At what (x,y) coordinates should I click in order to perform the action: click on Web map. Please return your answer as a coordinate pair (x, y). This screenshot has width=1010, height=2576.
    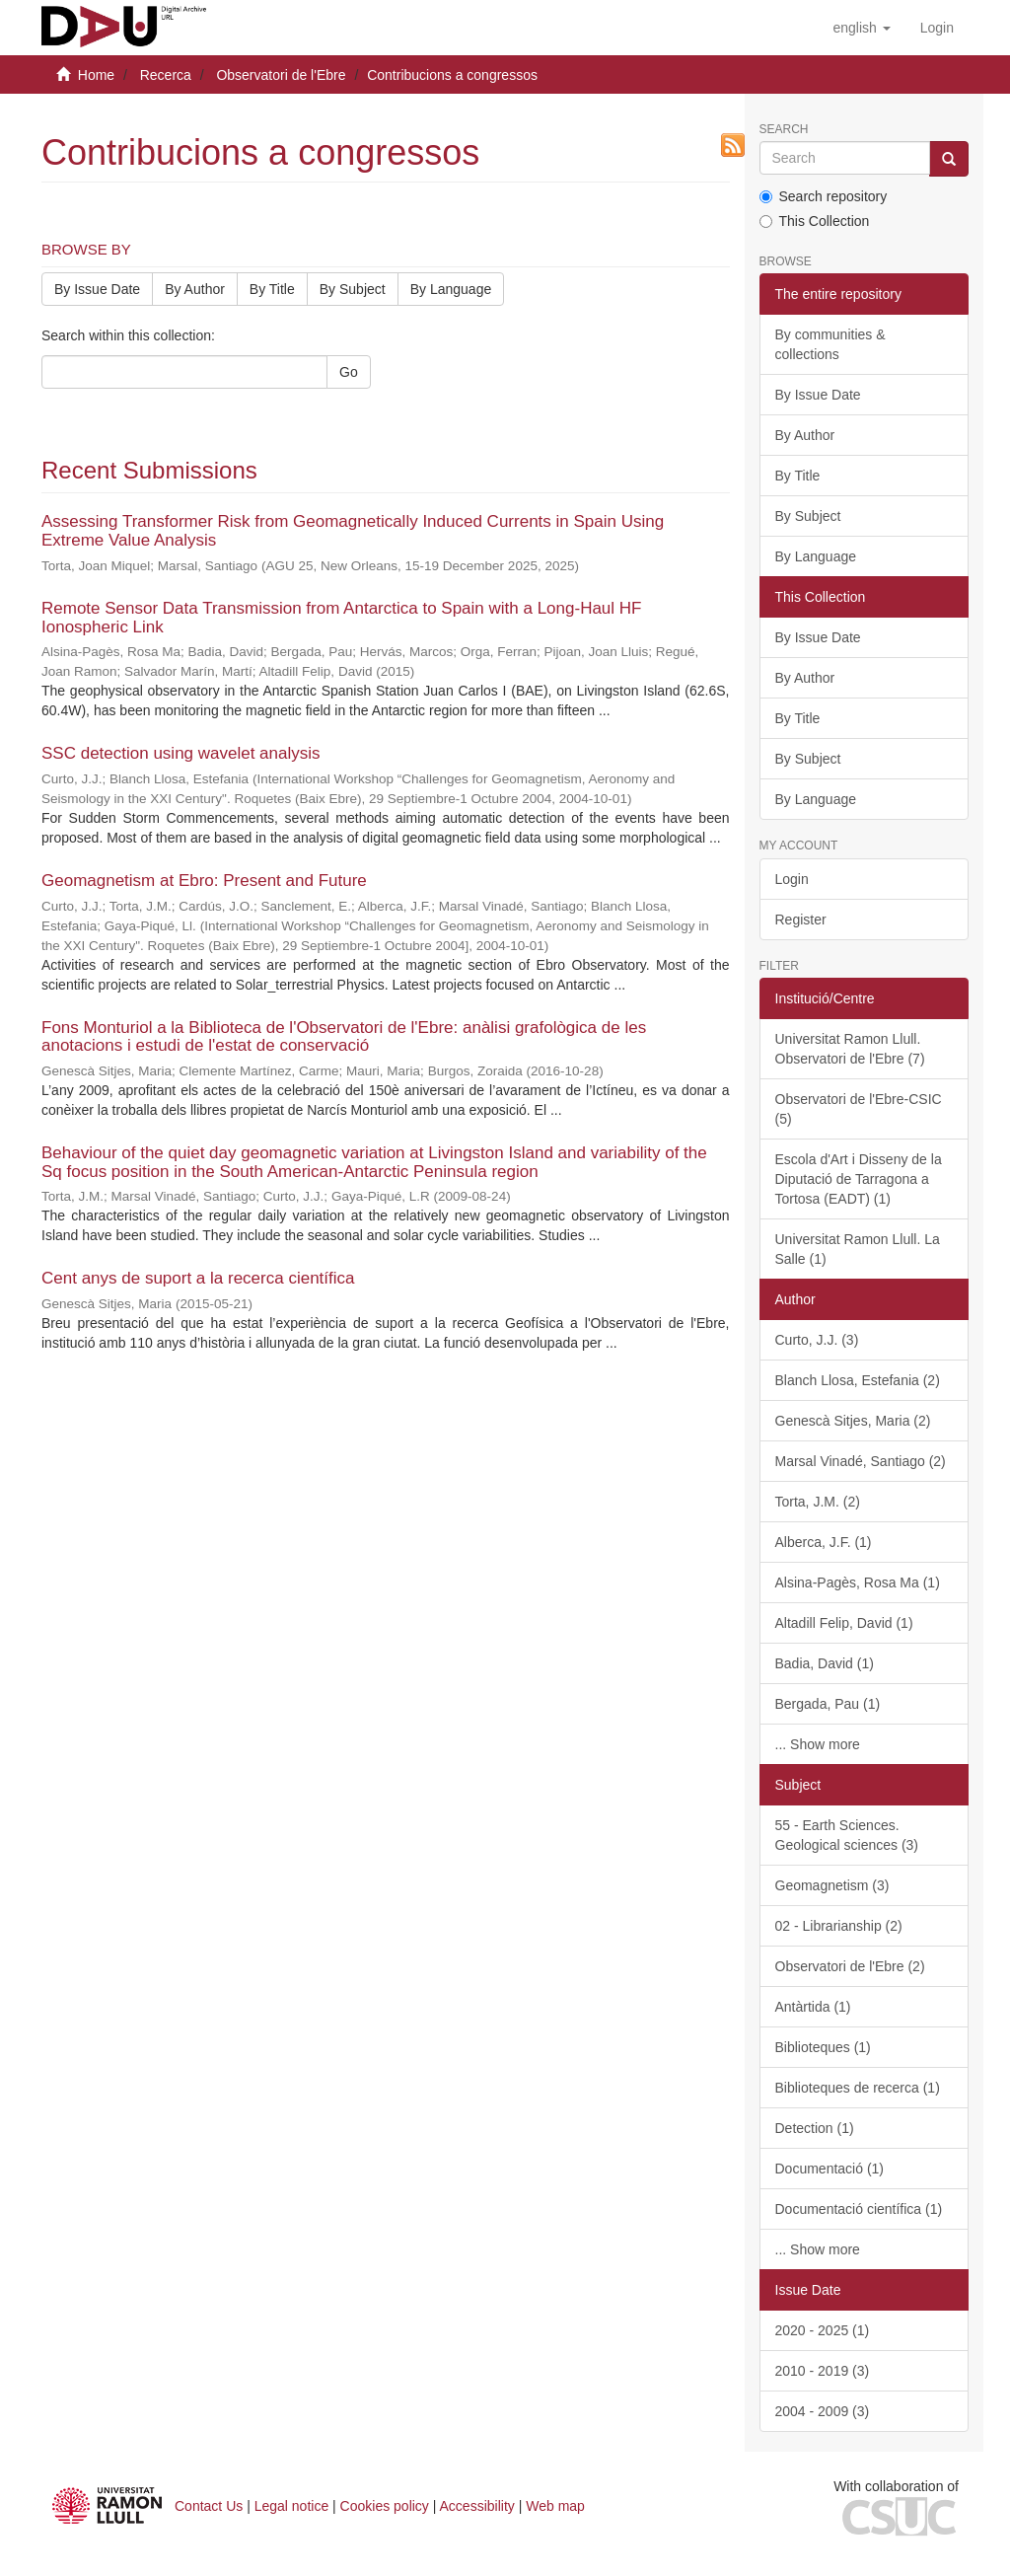
    Looking at the image, I should click on (555, 2506).